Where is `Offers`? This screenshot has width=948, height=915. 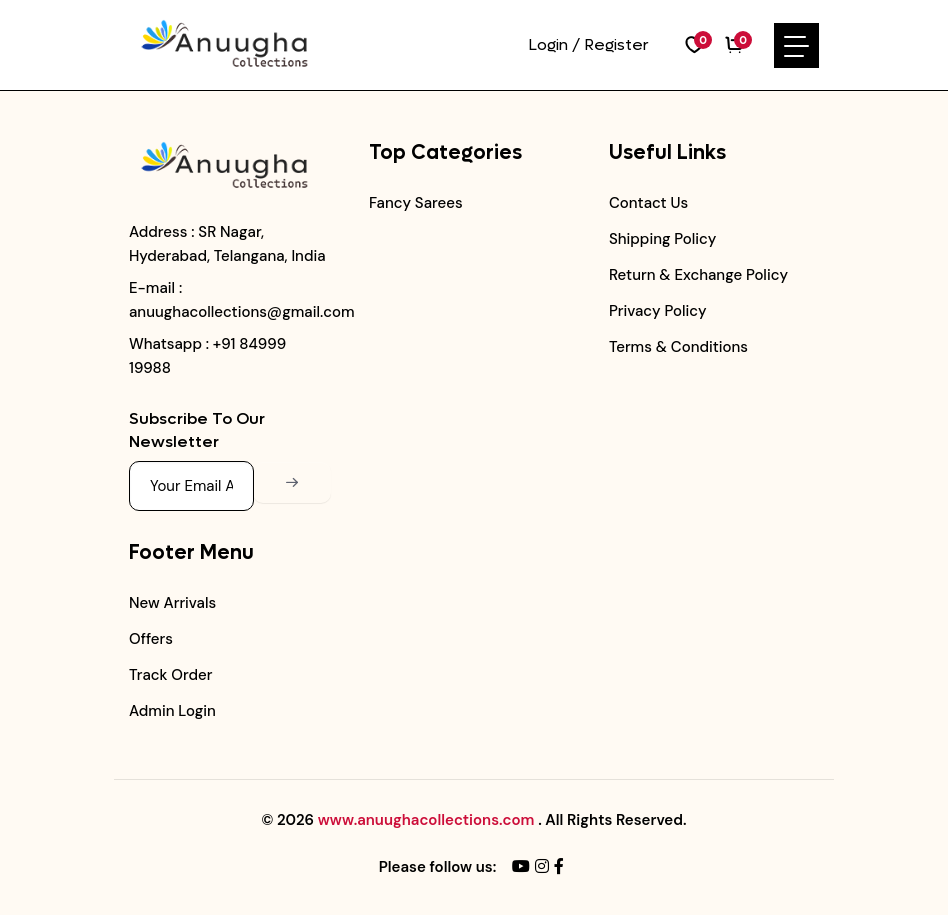 Offers is located at coordinates (151, 639).